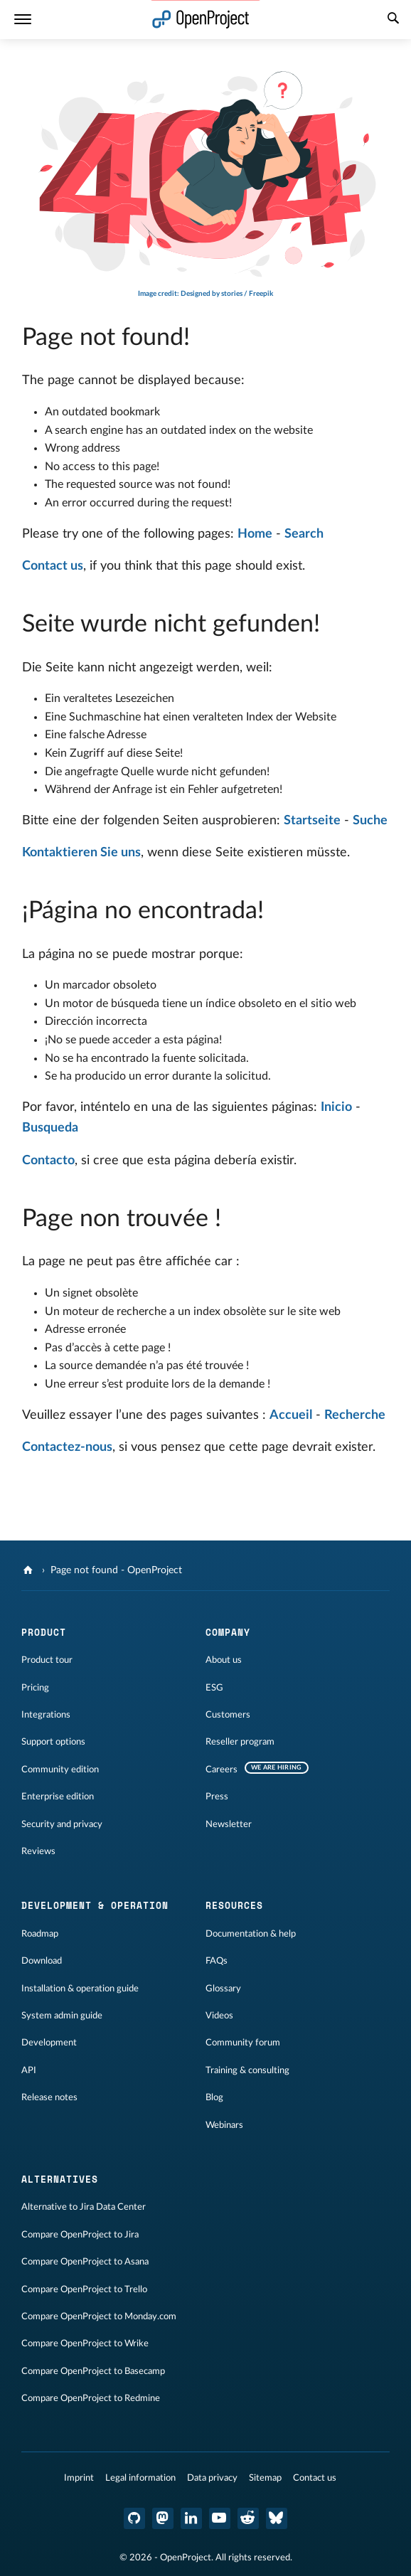 This screenshot has height=2576, width=411. What do you see at coordinates (60, 1769) in the screenshot?
I see `Community edition` at bounding box center [60, 1769].